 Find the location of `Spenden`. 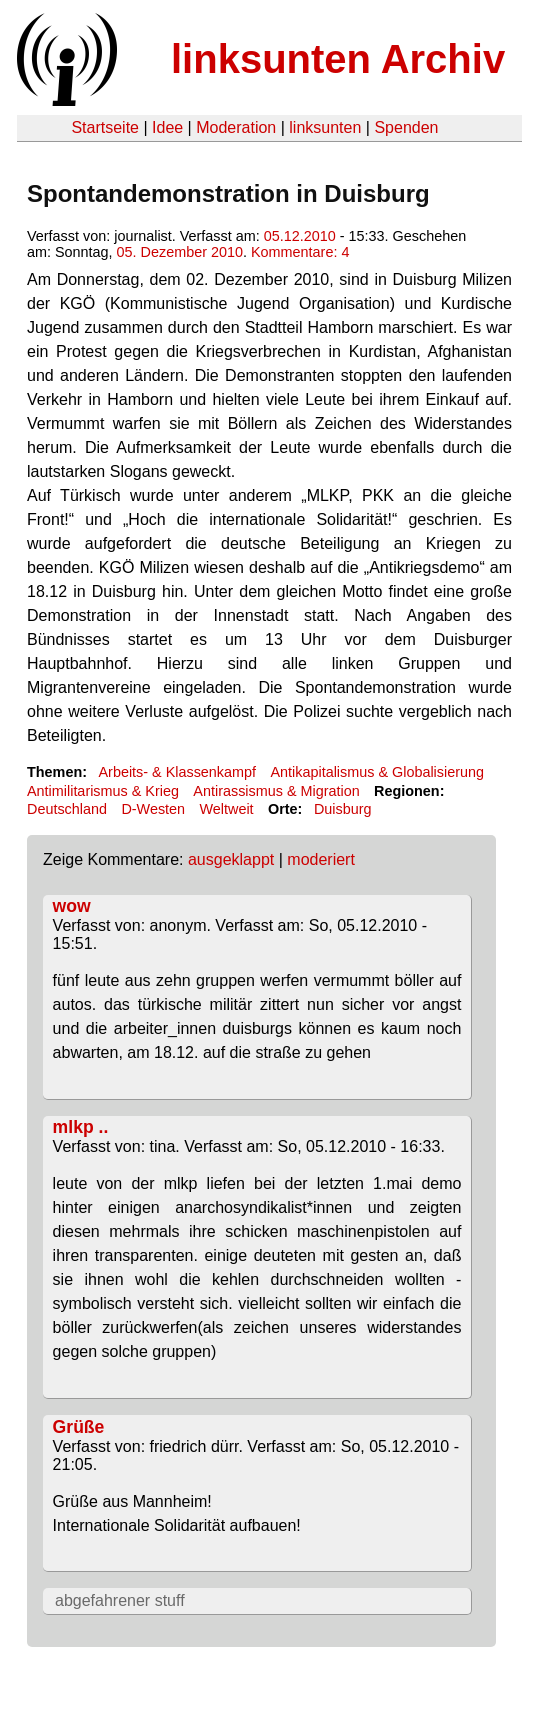

Spenden is located at coordinates (406, 127).